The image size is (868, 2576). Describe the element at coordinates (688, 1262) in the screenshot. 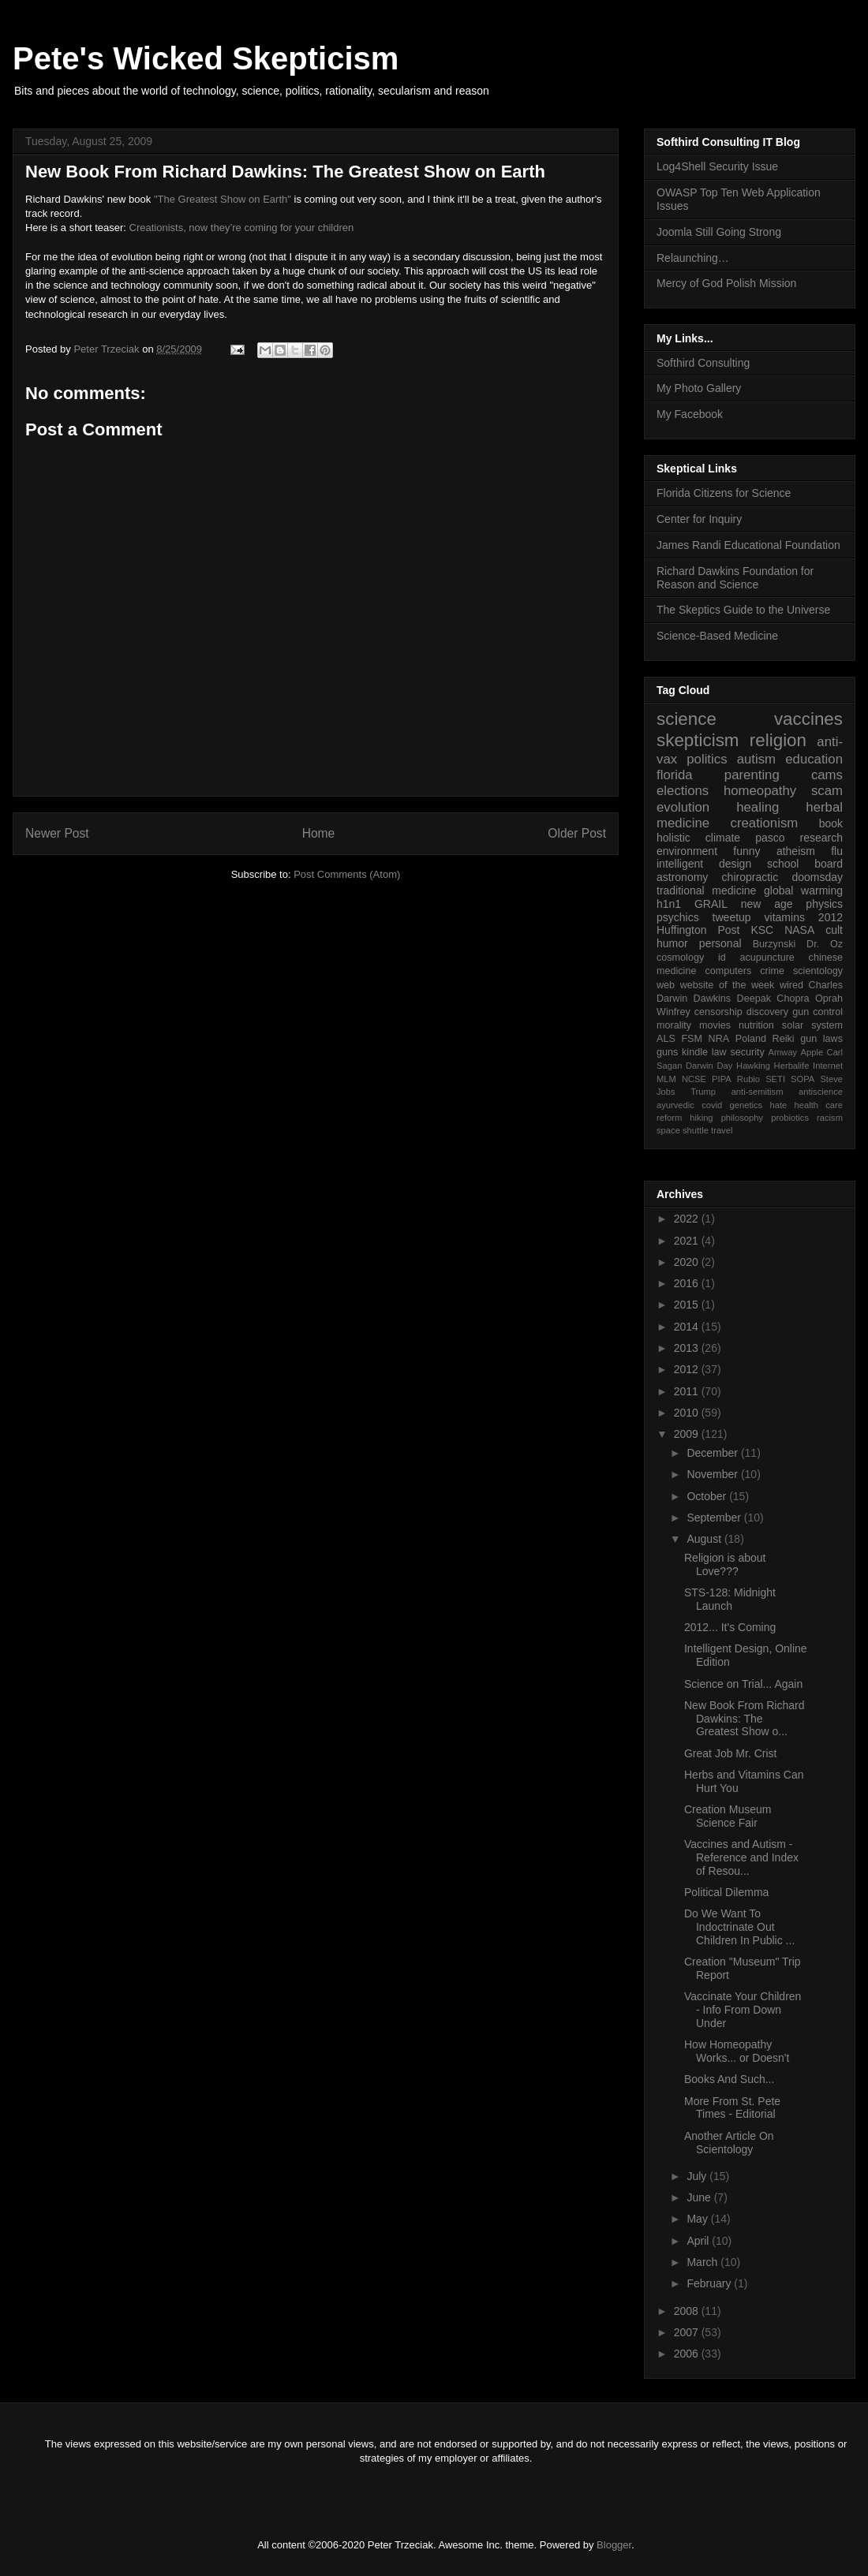

I see `2020` at that location.